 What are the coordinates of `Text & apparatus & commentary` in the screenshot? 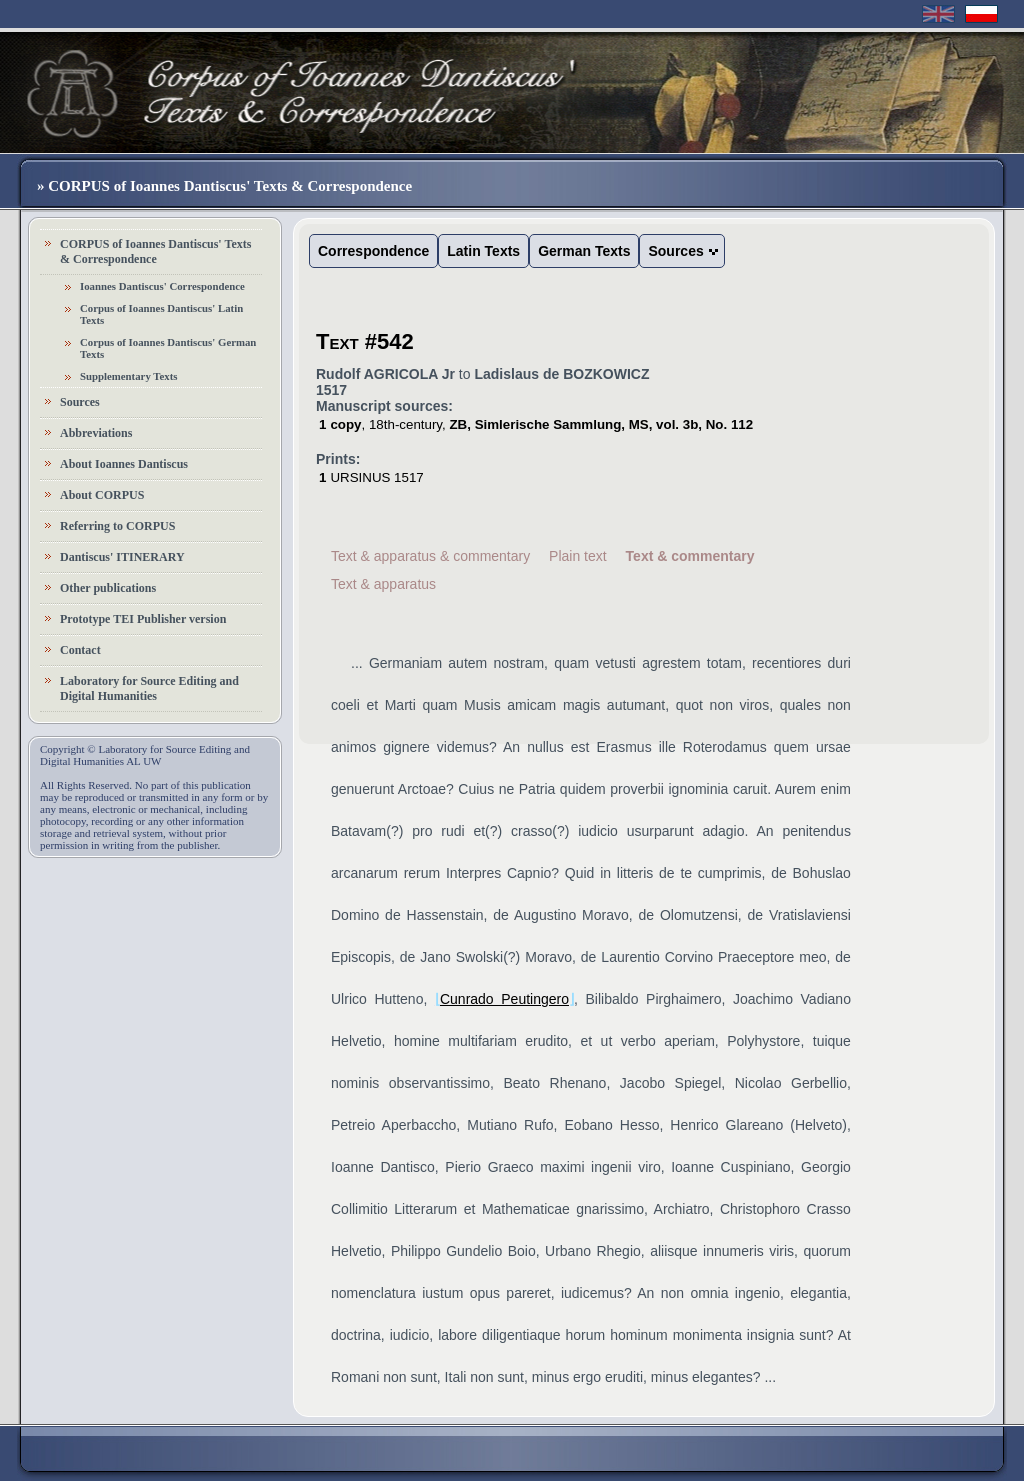 It's located at (430, 556).